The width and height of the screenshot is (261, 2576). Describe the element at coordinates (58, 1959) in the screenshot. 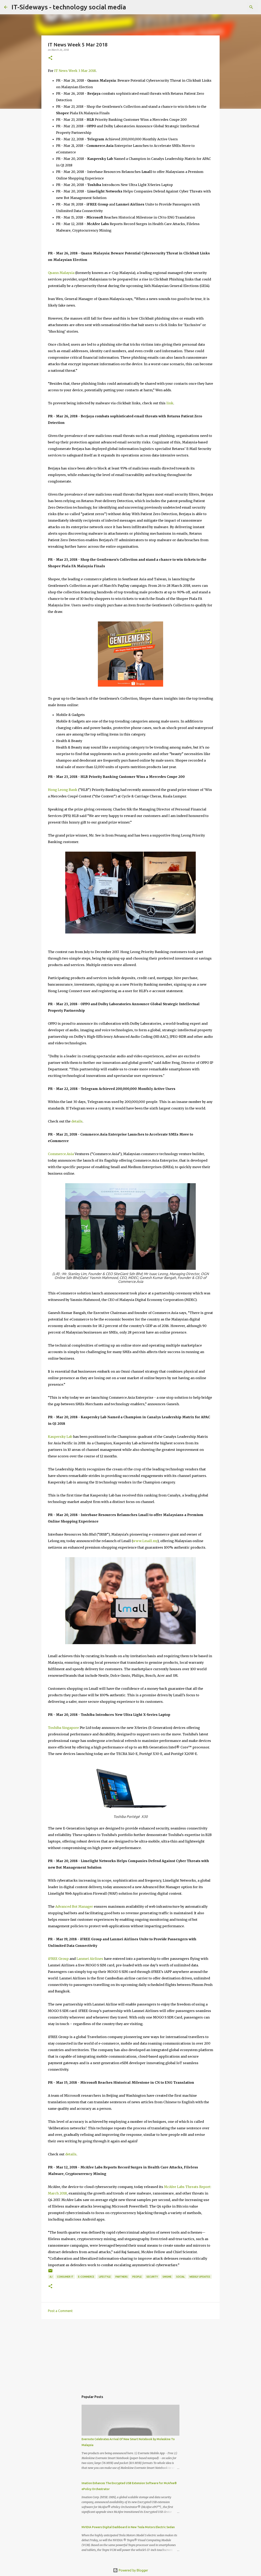

I see `iFREE Group` at that location.